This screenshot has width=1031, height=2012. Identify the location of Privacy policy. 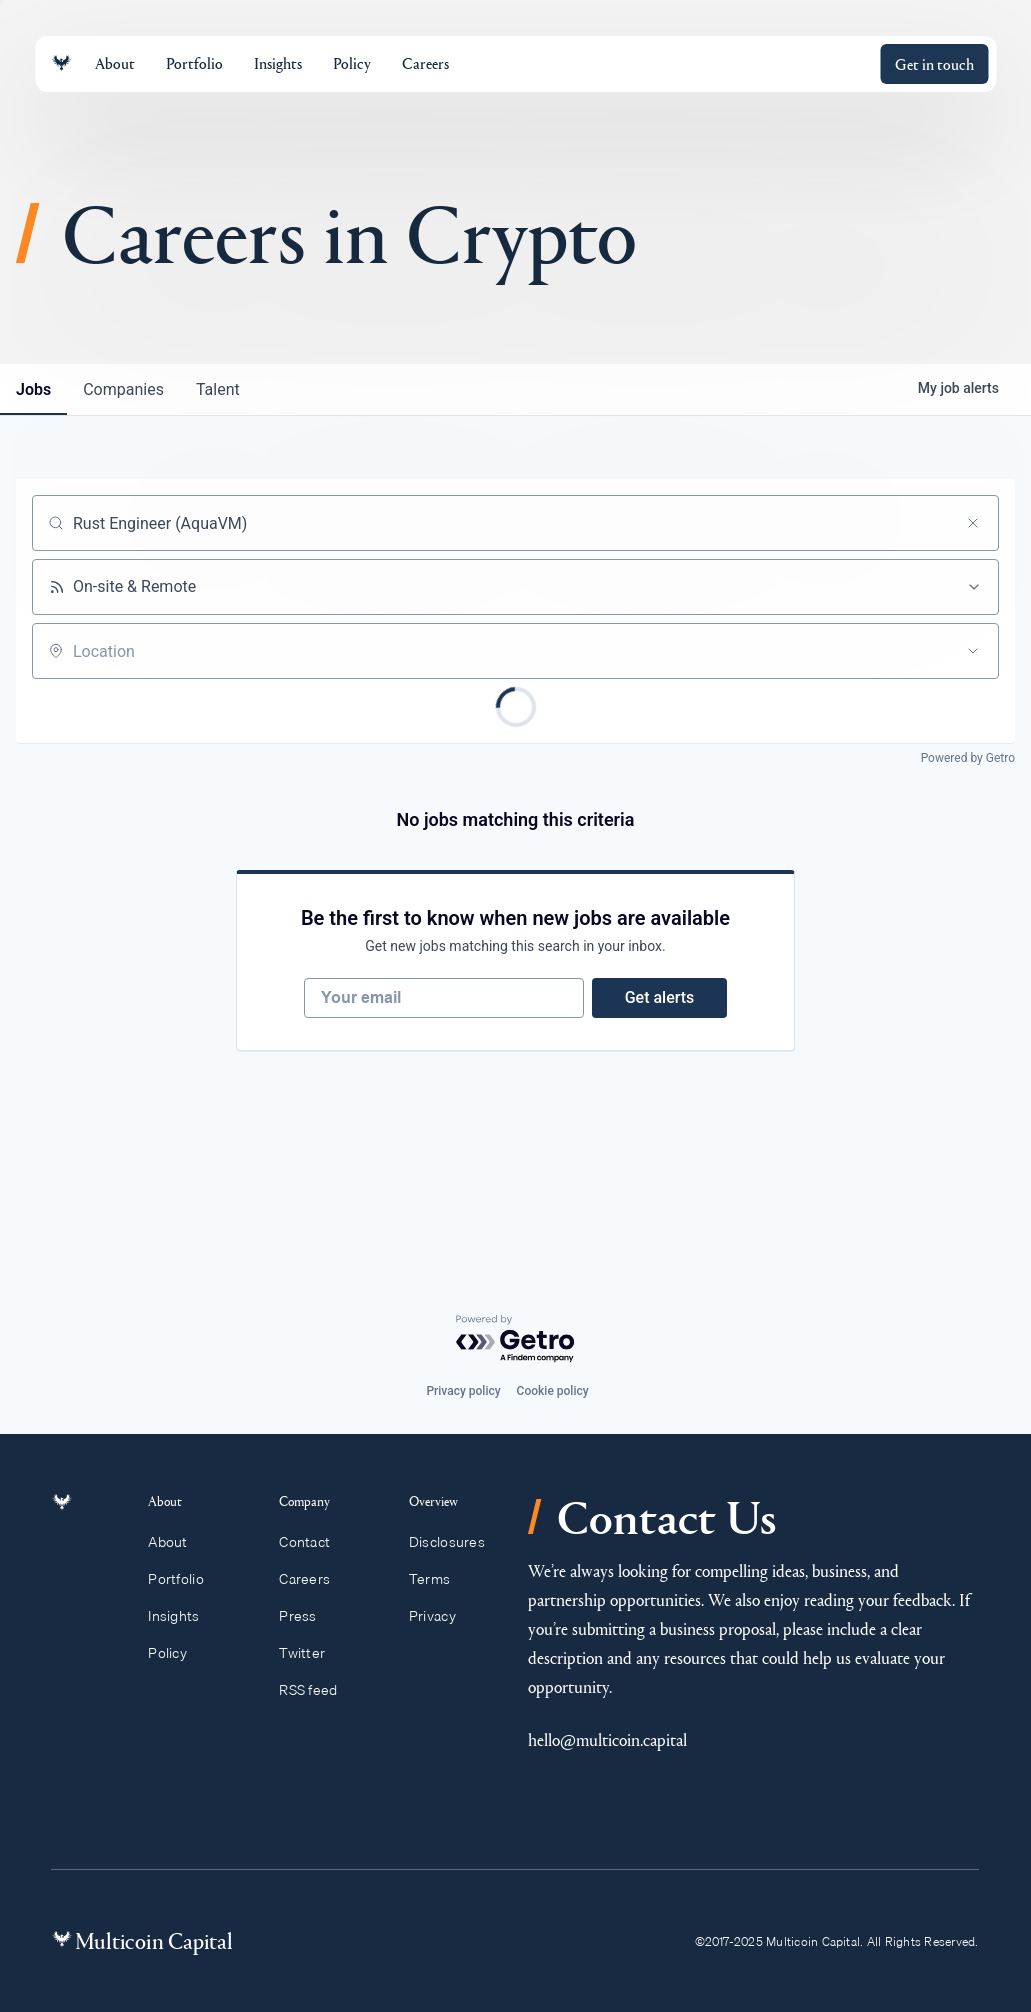
(463, 1391).